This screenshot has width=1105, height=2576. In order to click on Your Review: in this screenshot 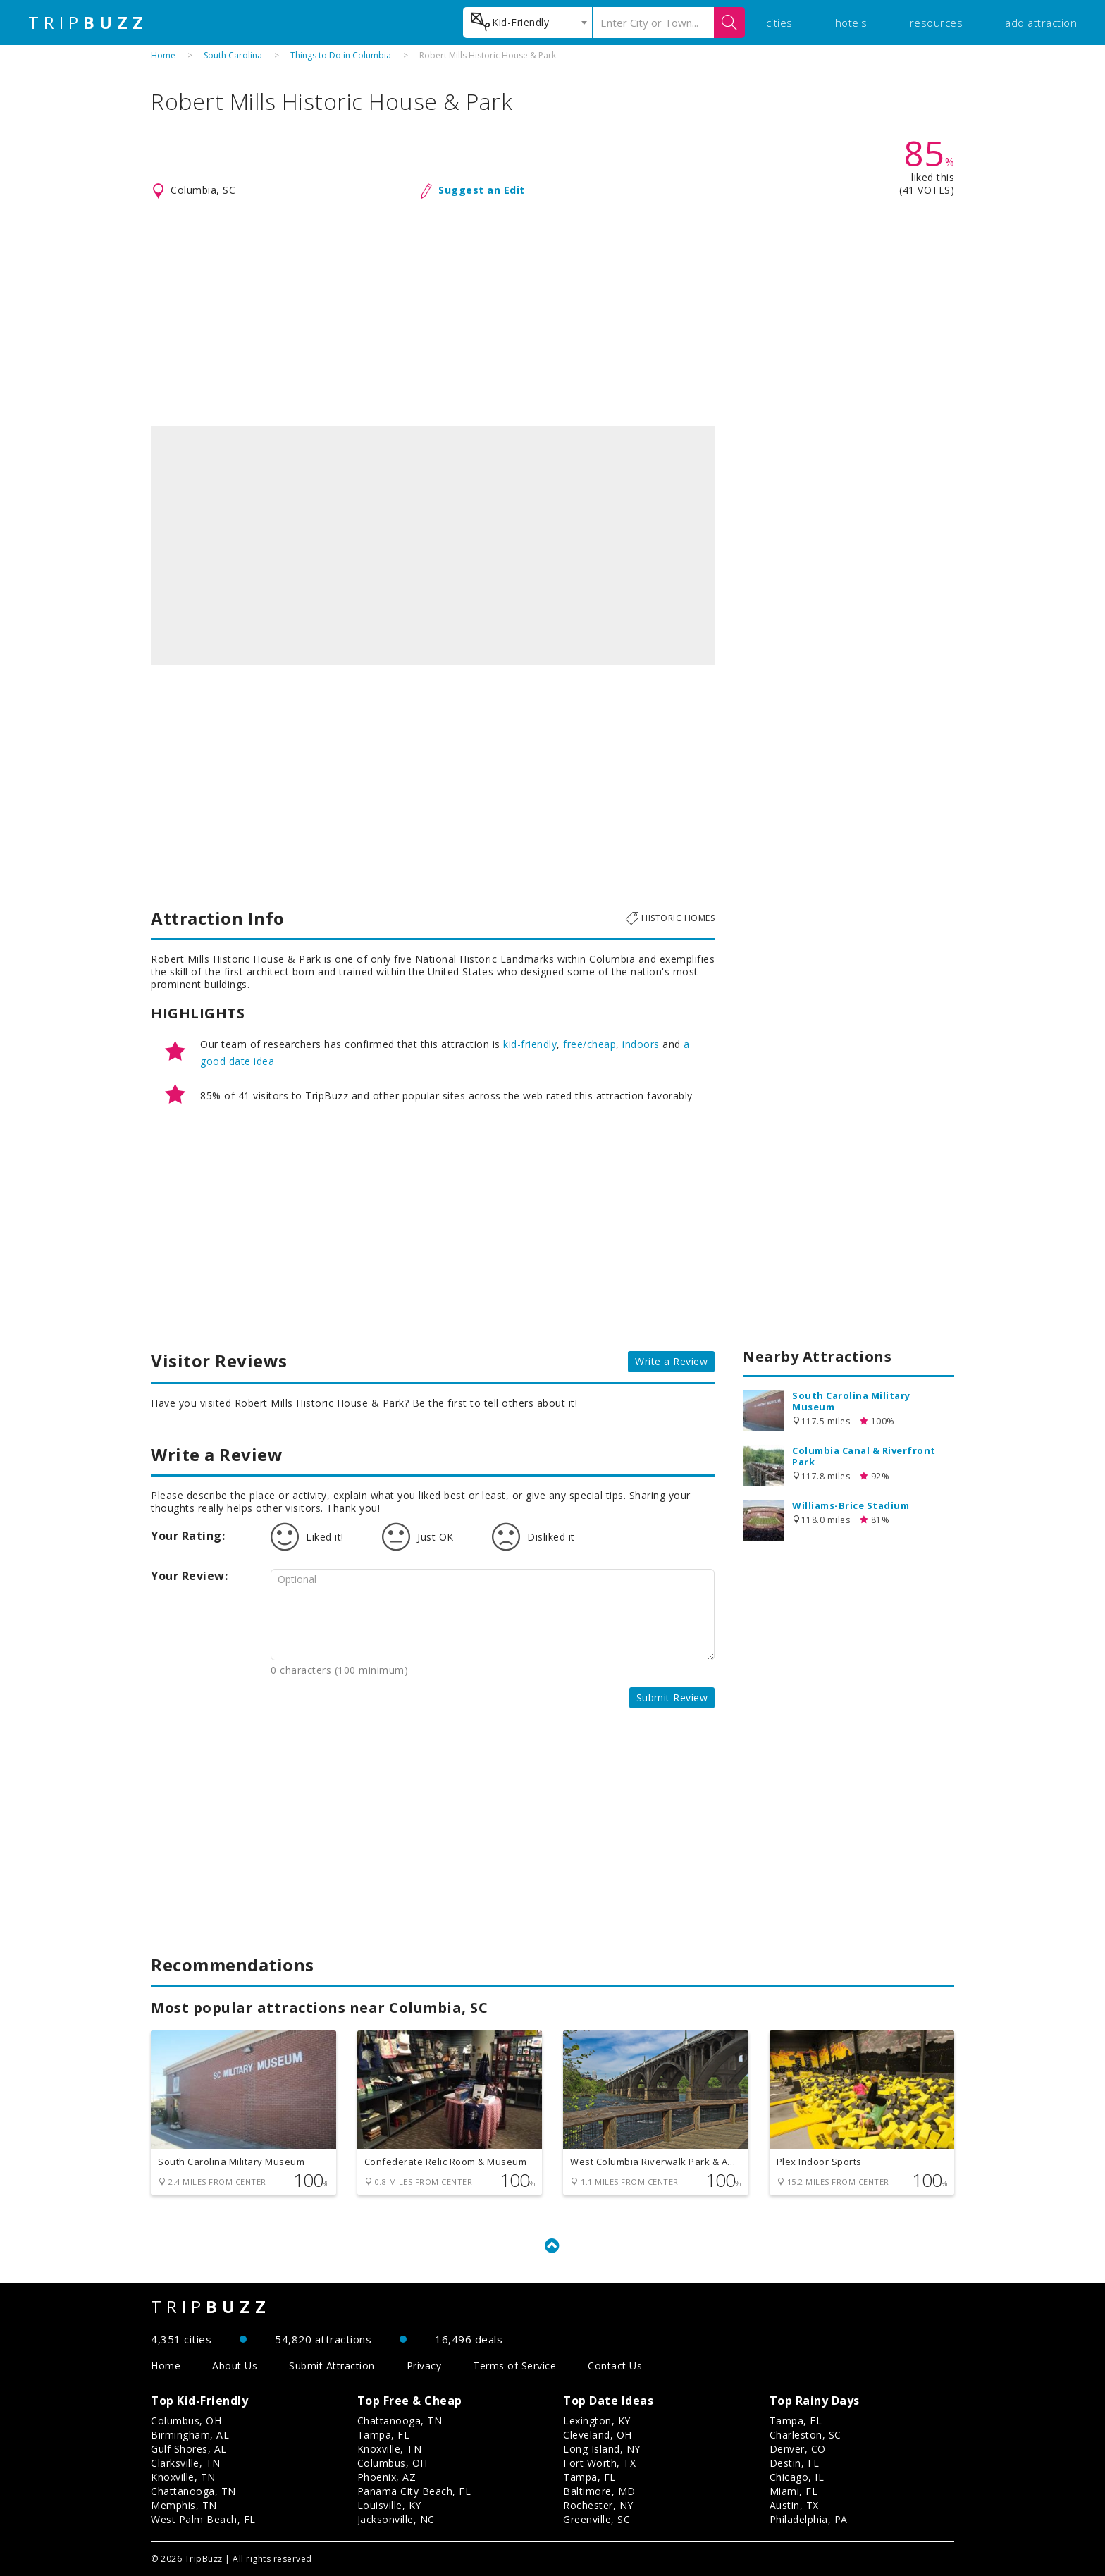, I will do `click(189, 1576)`.